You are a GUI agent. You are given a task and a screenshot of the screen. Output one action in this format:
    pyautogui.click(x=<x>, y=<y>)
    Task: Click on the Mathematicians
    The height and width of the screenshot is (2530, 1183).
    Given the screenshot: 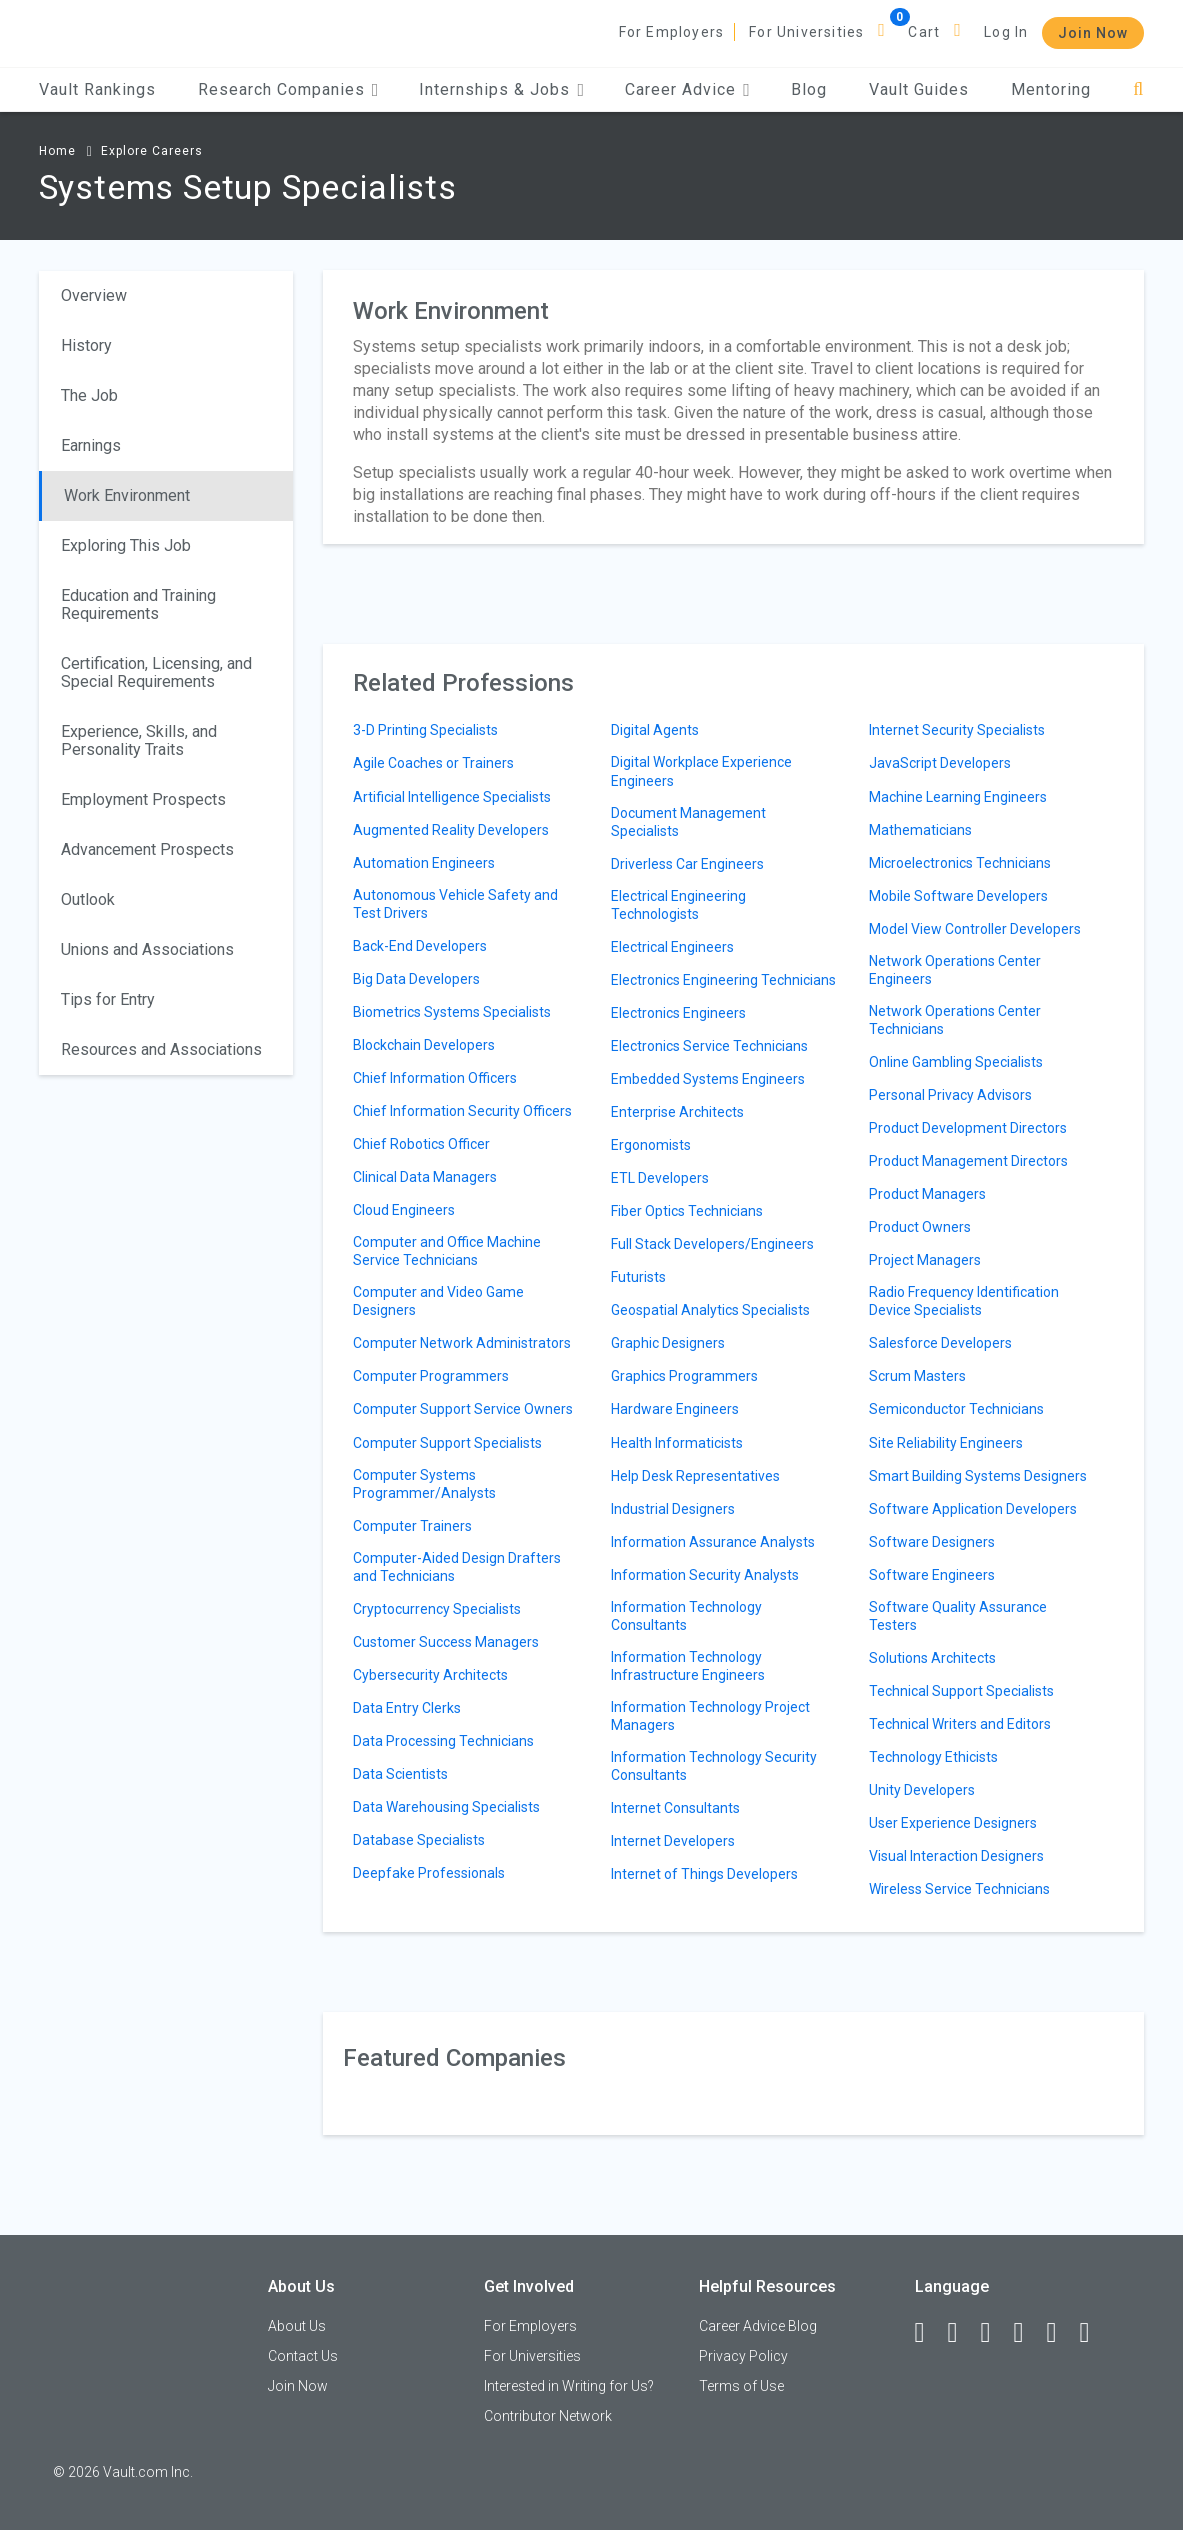 What is the action you would take?
    pyautogui.click(x=920, y=830)
    